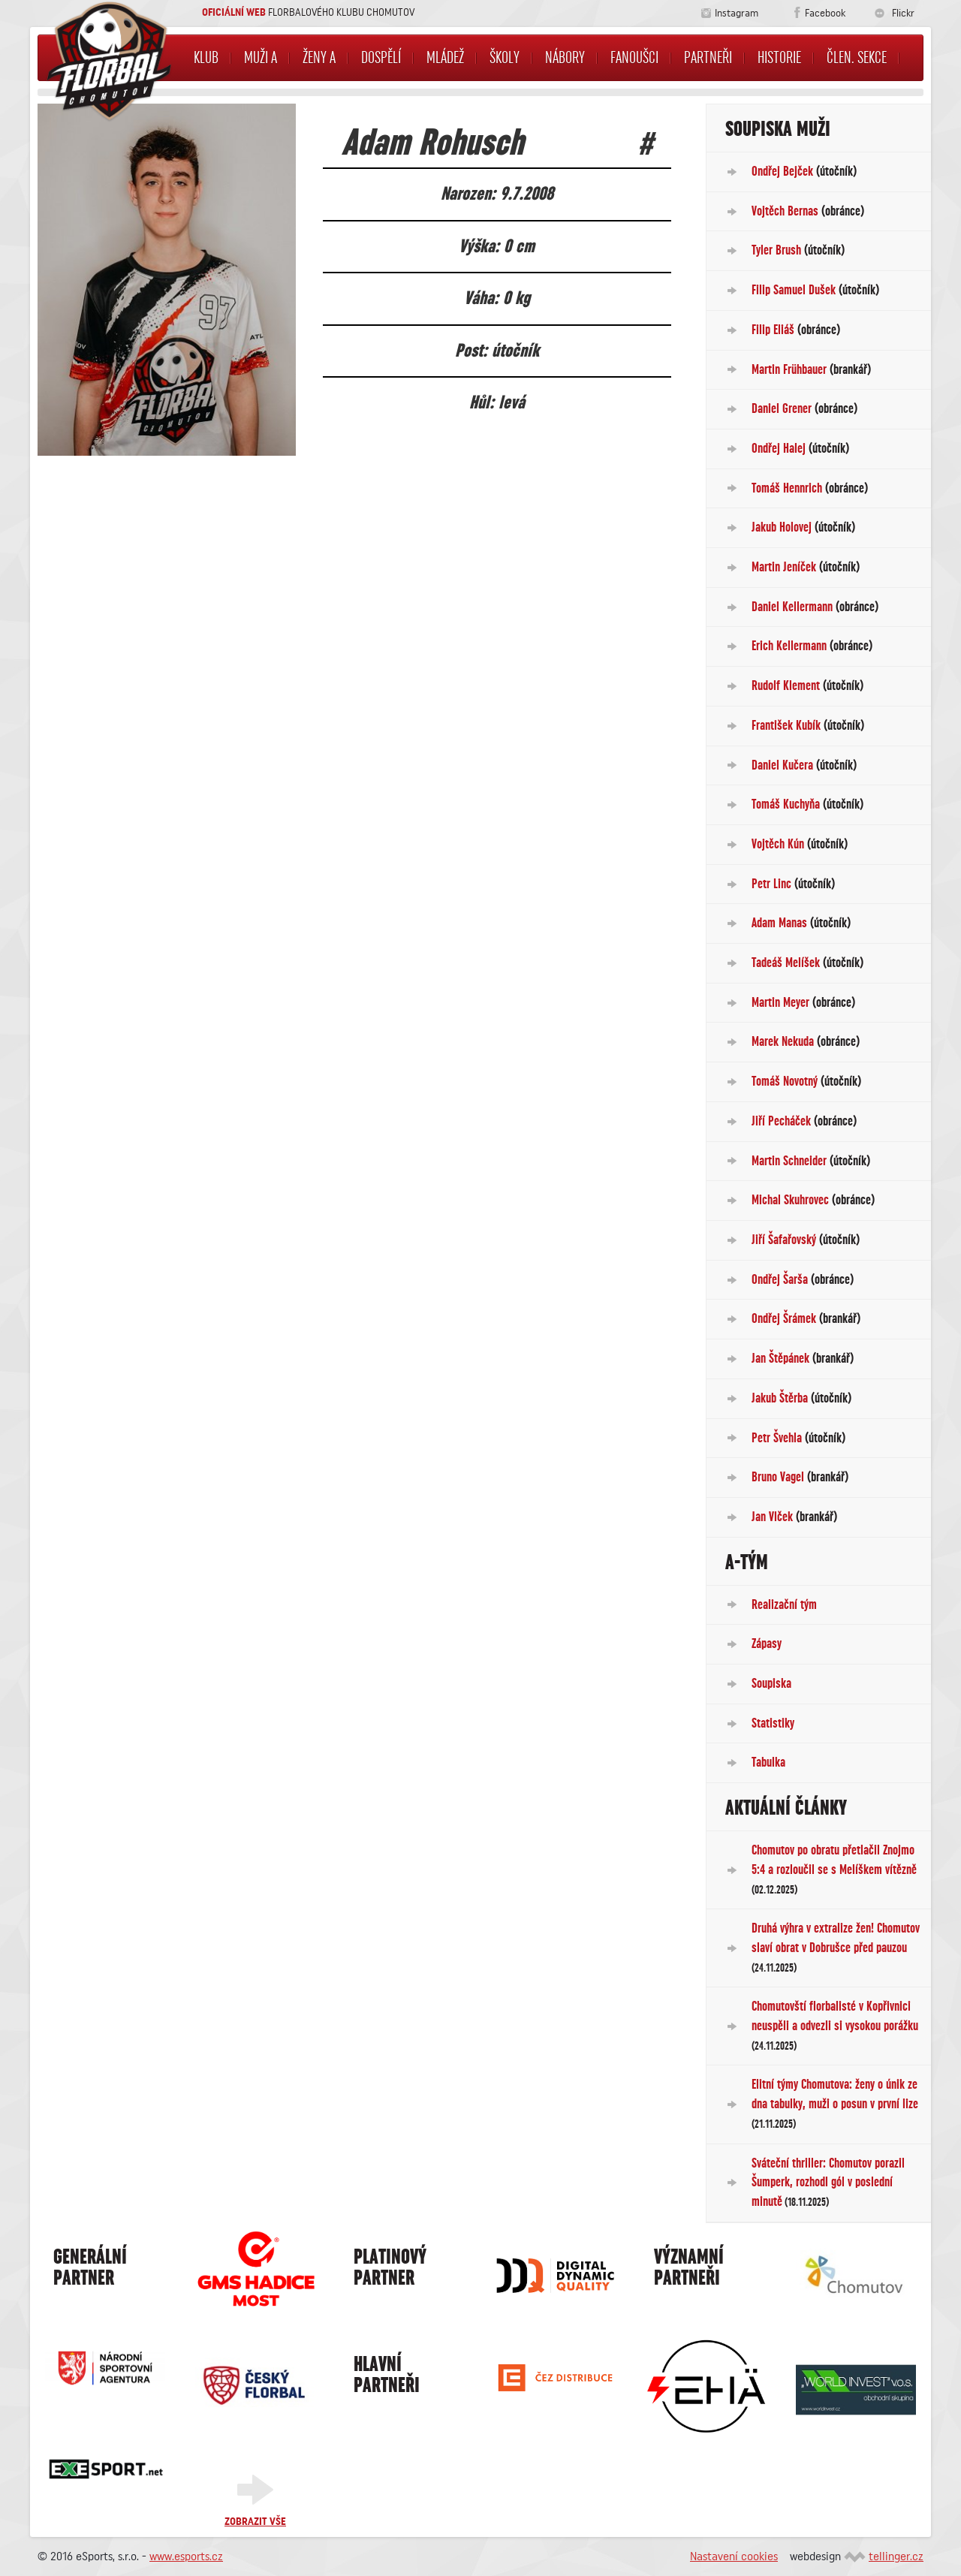 The image size is (961, 2576). What do you see at coordinates (186, 2556) in the screenshot?
I see `www.esports.cz` at bounding box center [186, 2556].